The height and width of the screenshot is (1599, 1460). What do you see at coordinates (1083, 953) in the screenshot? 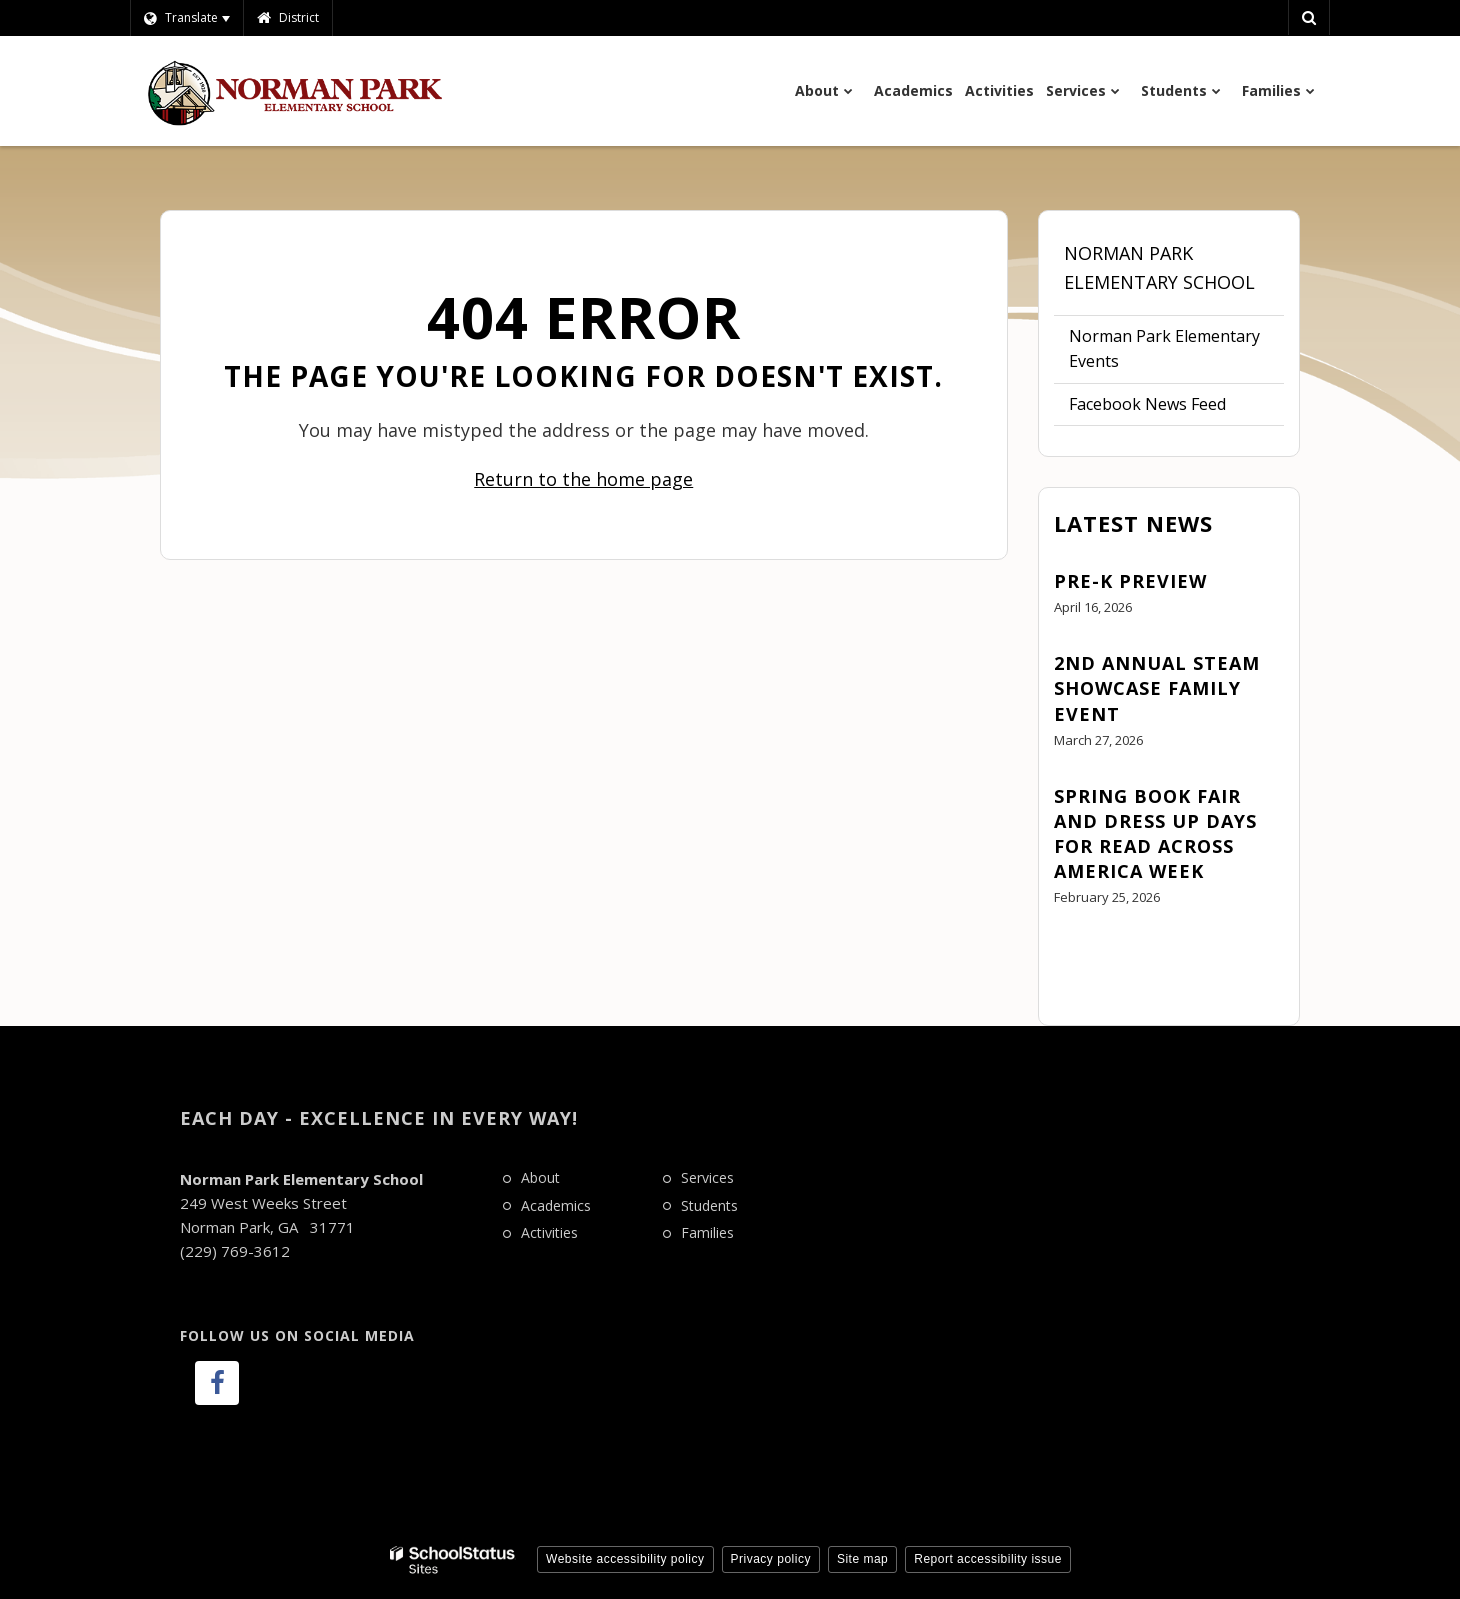
I see `View All` at bounding box center [1083, 953].